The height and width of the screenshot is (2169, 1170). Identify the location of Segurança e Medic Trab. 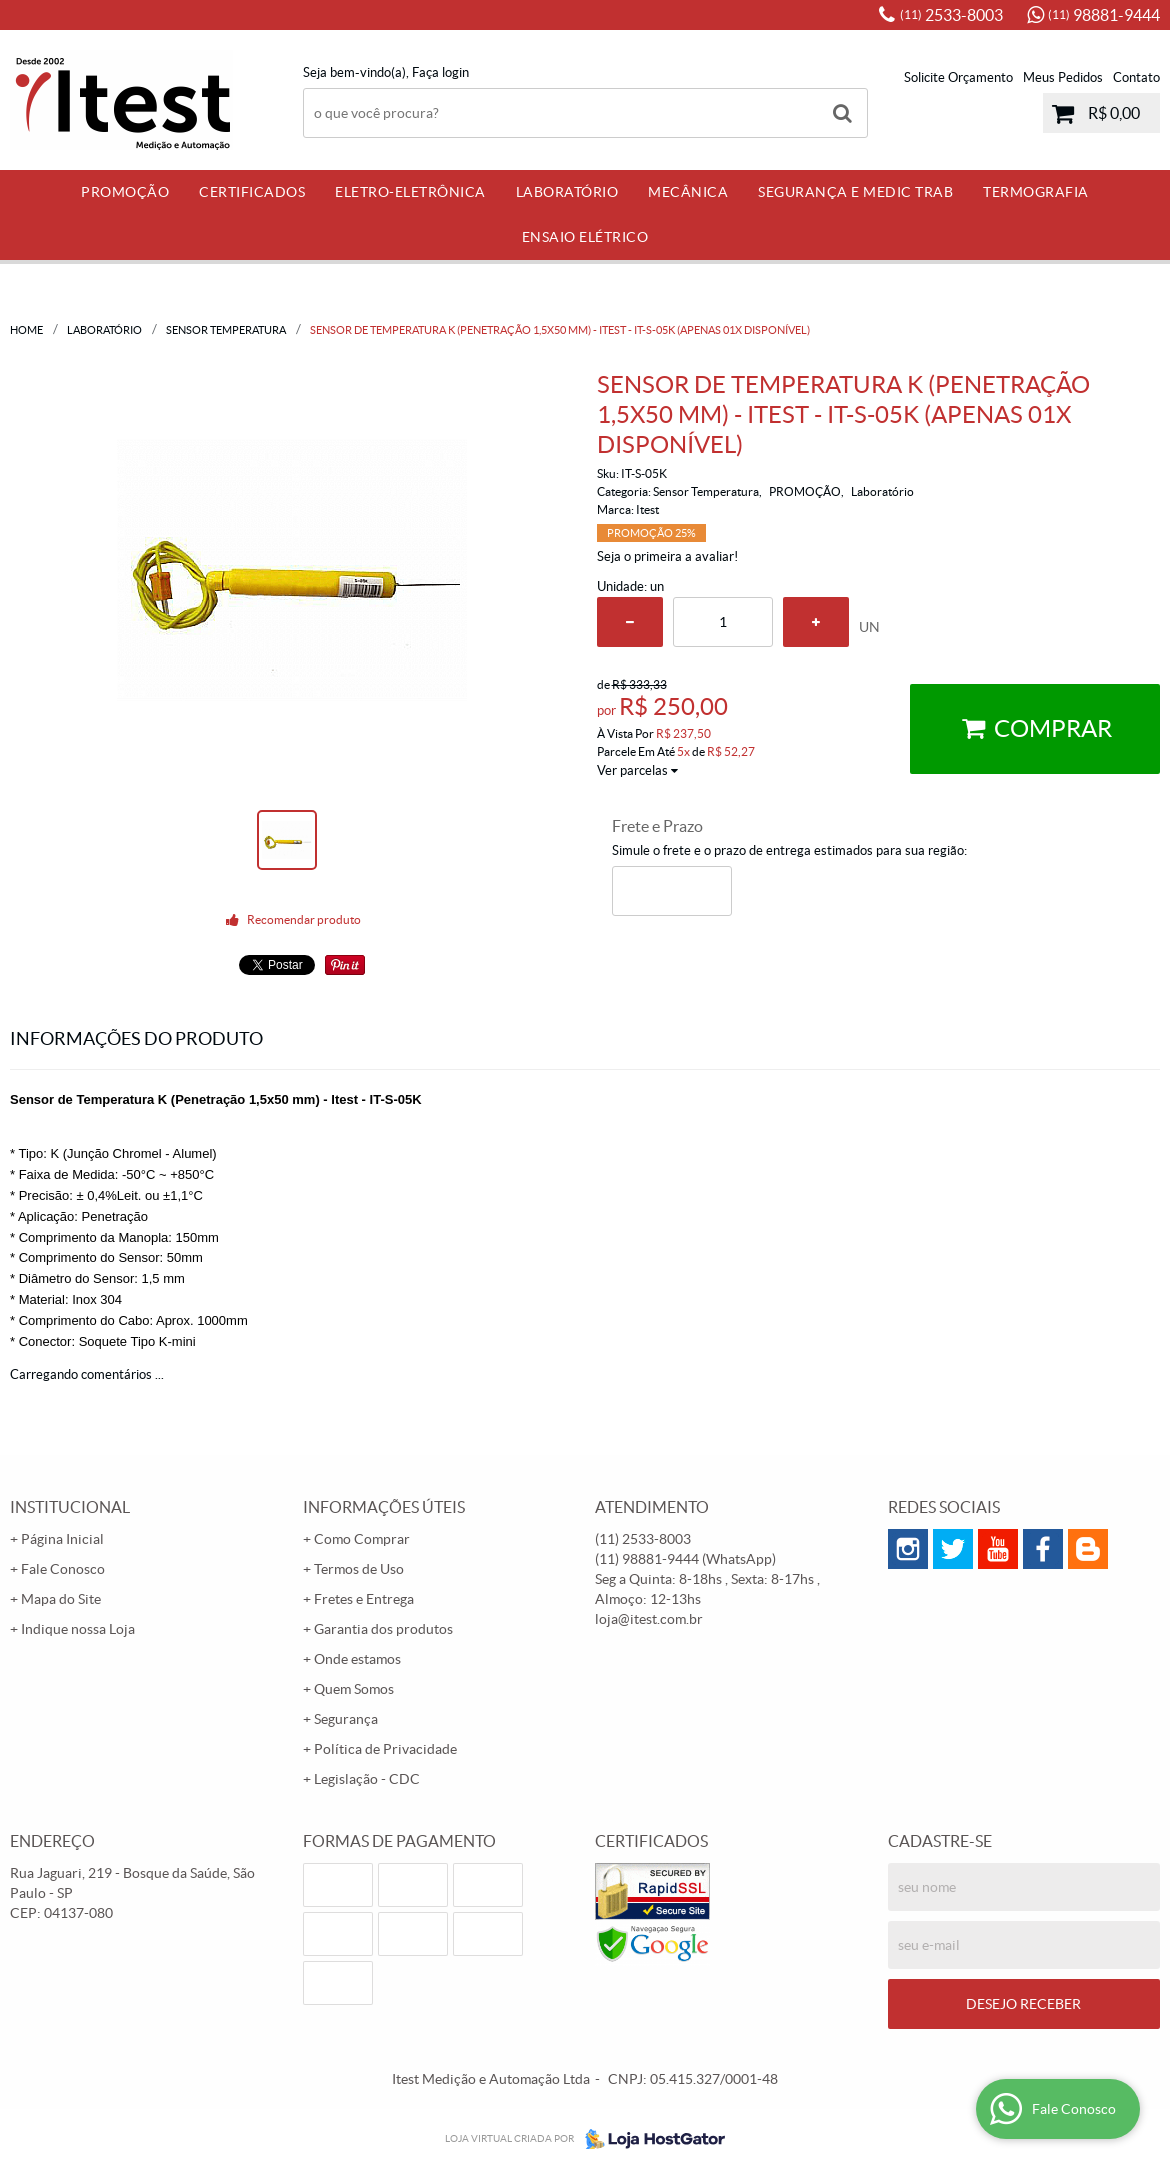
(855, 192).